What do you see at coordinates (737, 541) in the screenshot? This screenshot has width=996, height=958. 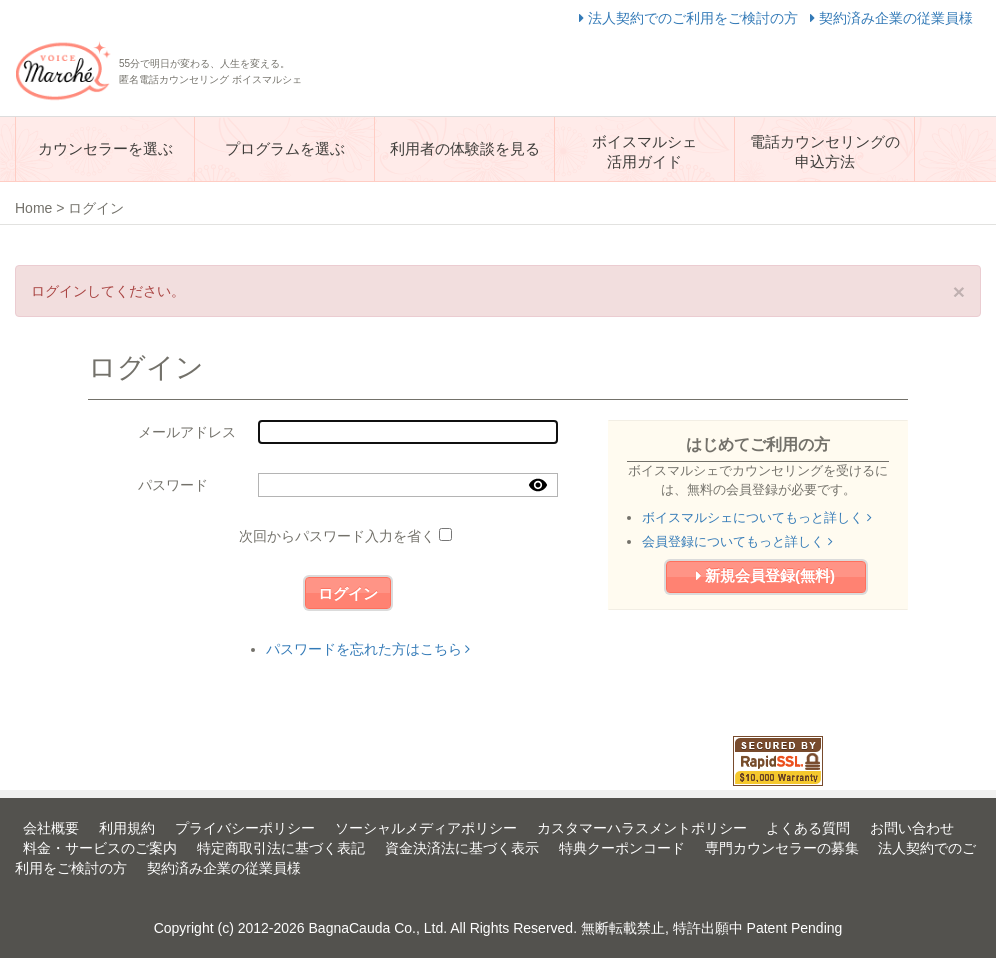 I see `会員登録についてもっと詳しく` at bounding box center [737, 541].